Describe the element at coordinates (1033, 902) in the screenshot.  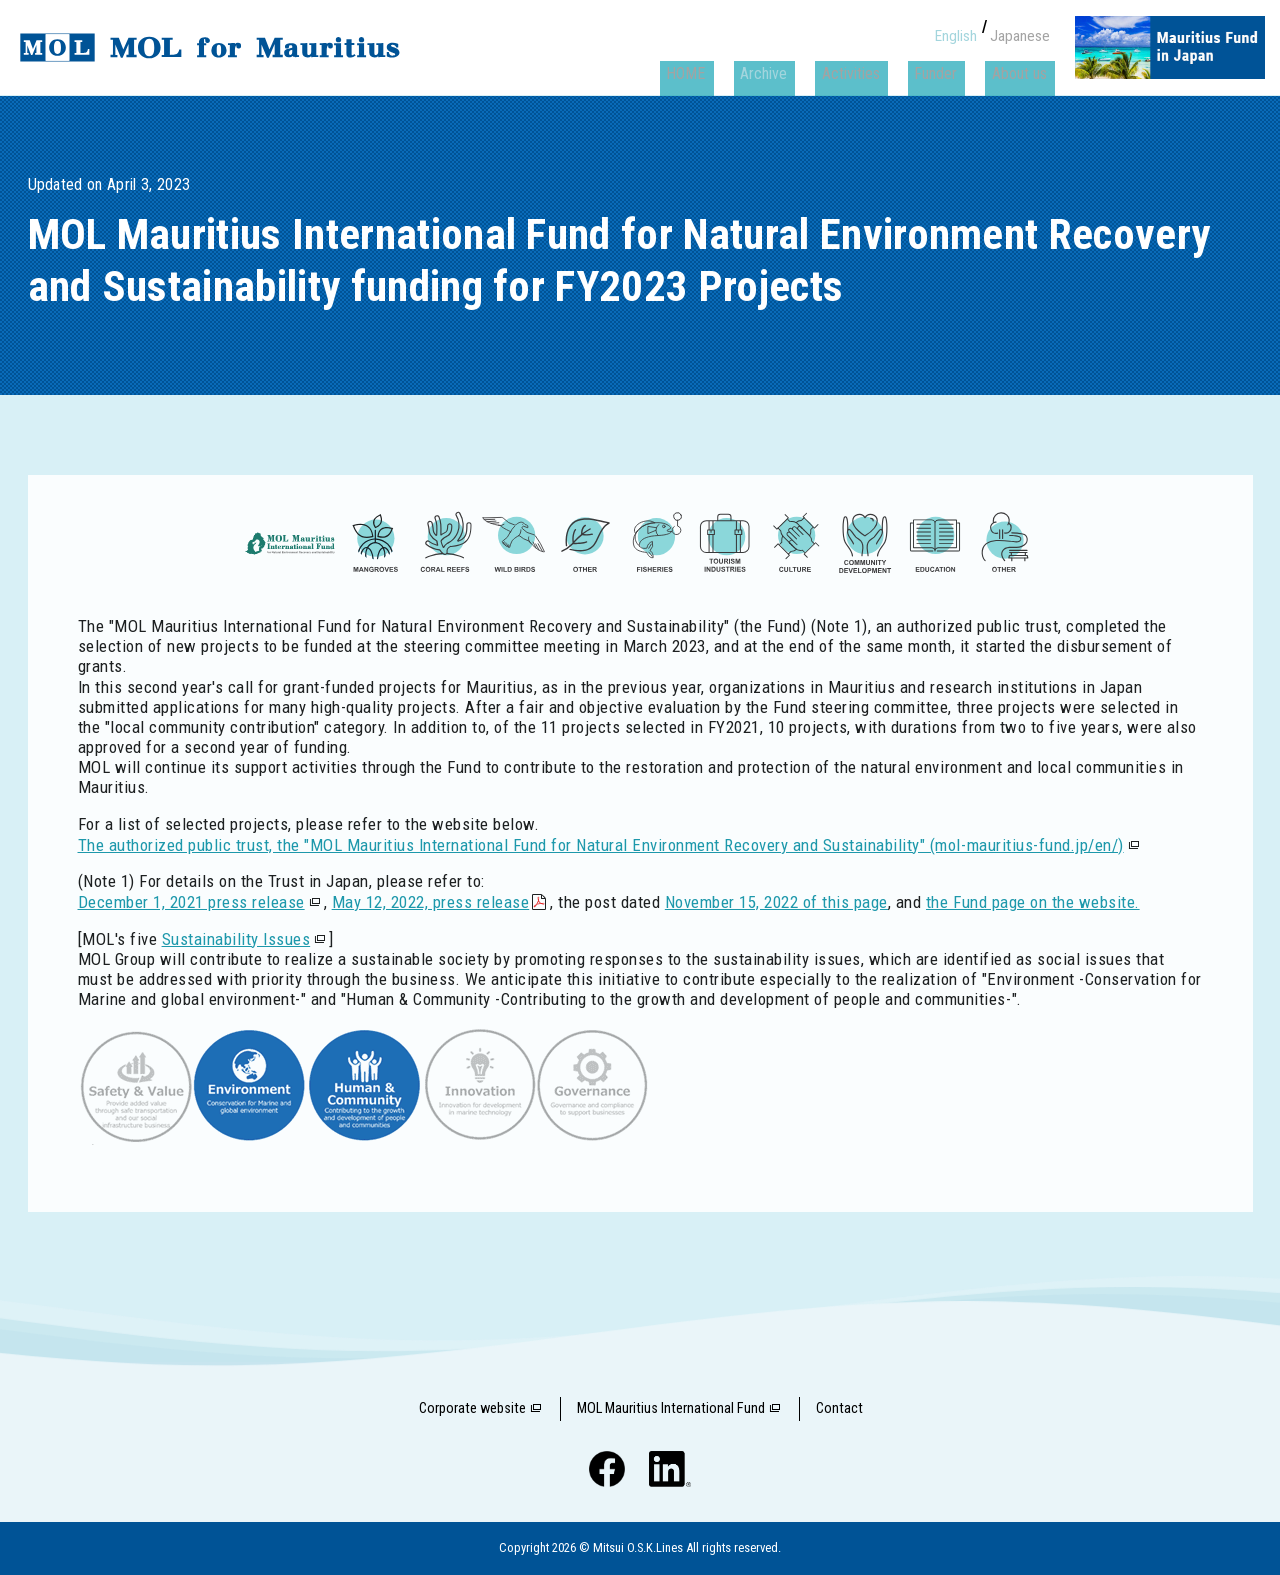
I see `the Fund page on the website.` at that location.